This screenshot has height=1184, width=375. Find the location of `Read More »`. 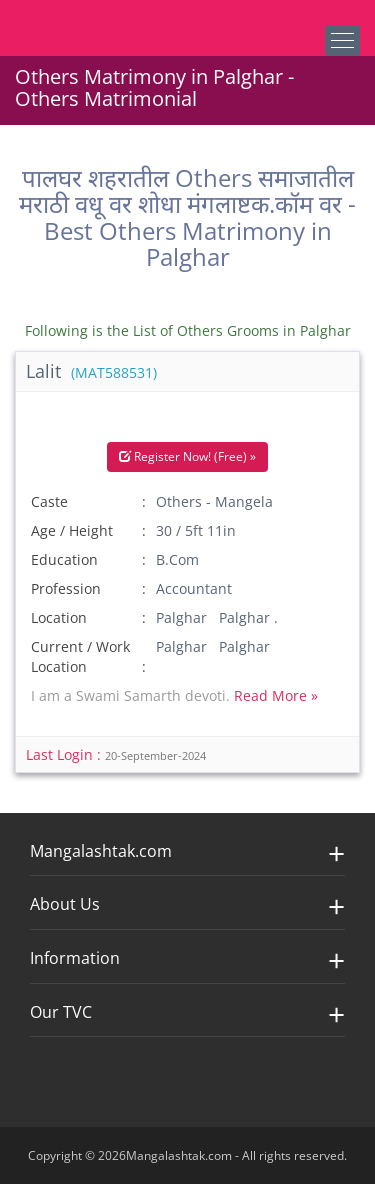

Read More » is located at coordinates (276, 695).